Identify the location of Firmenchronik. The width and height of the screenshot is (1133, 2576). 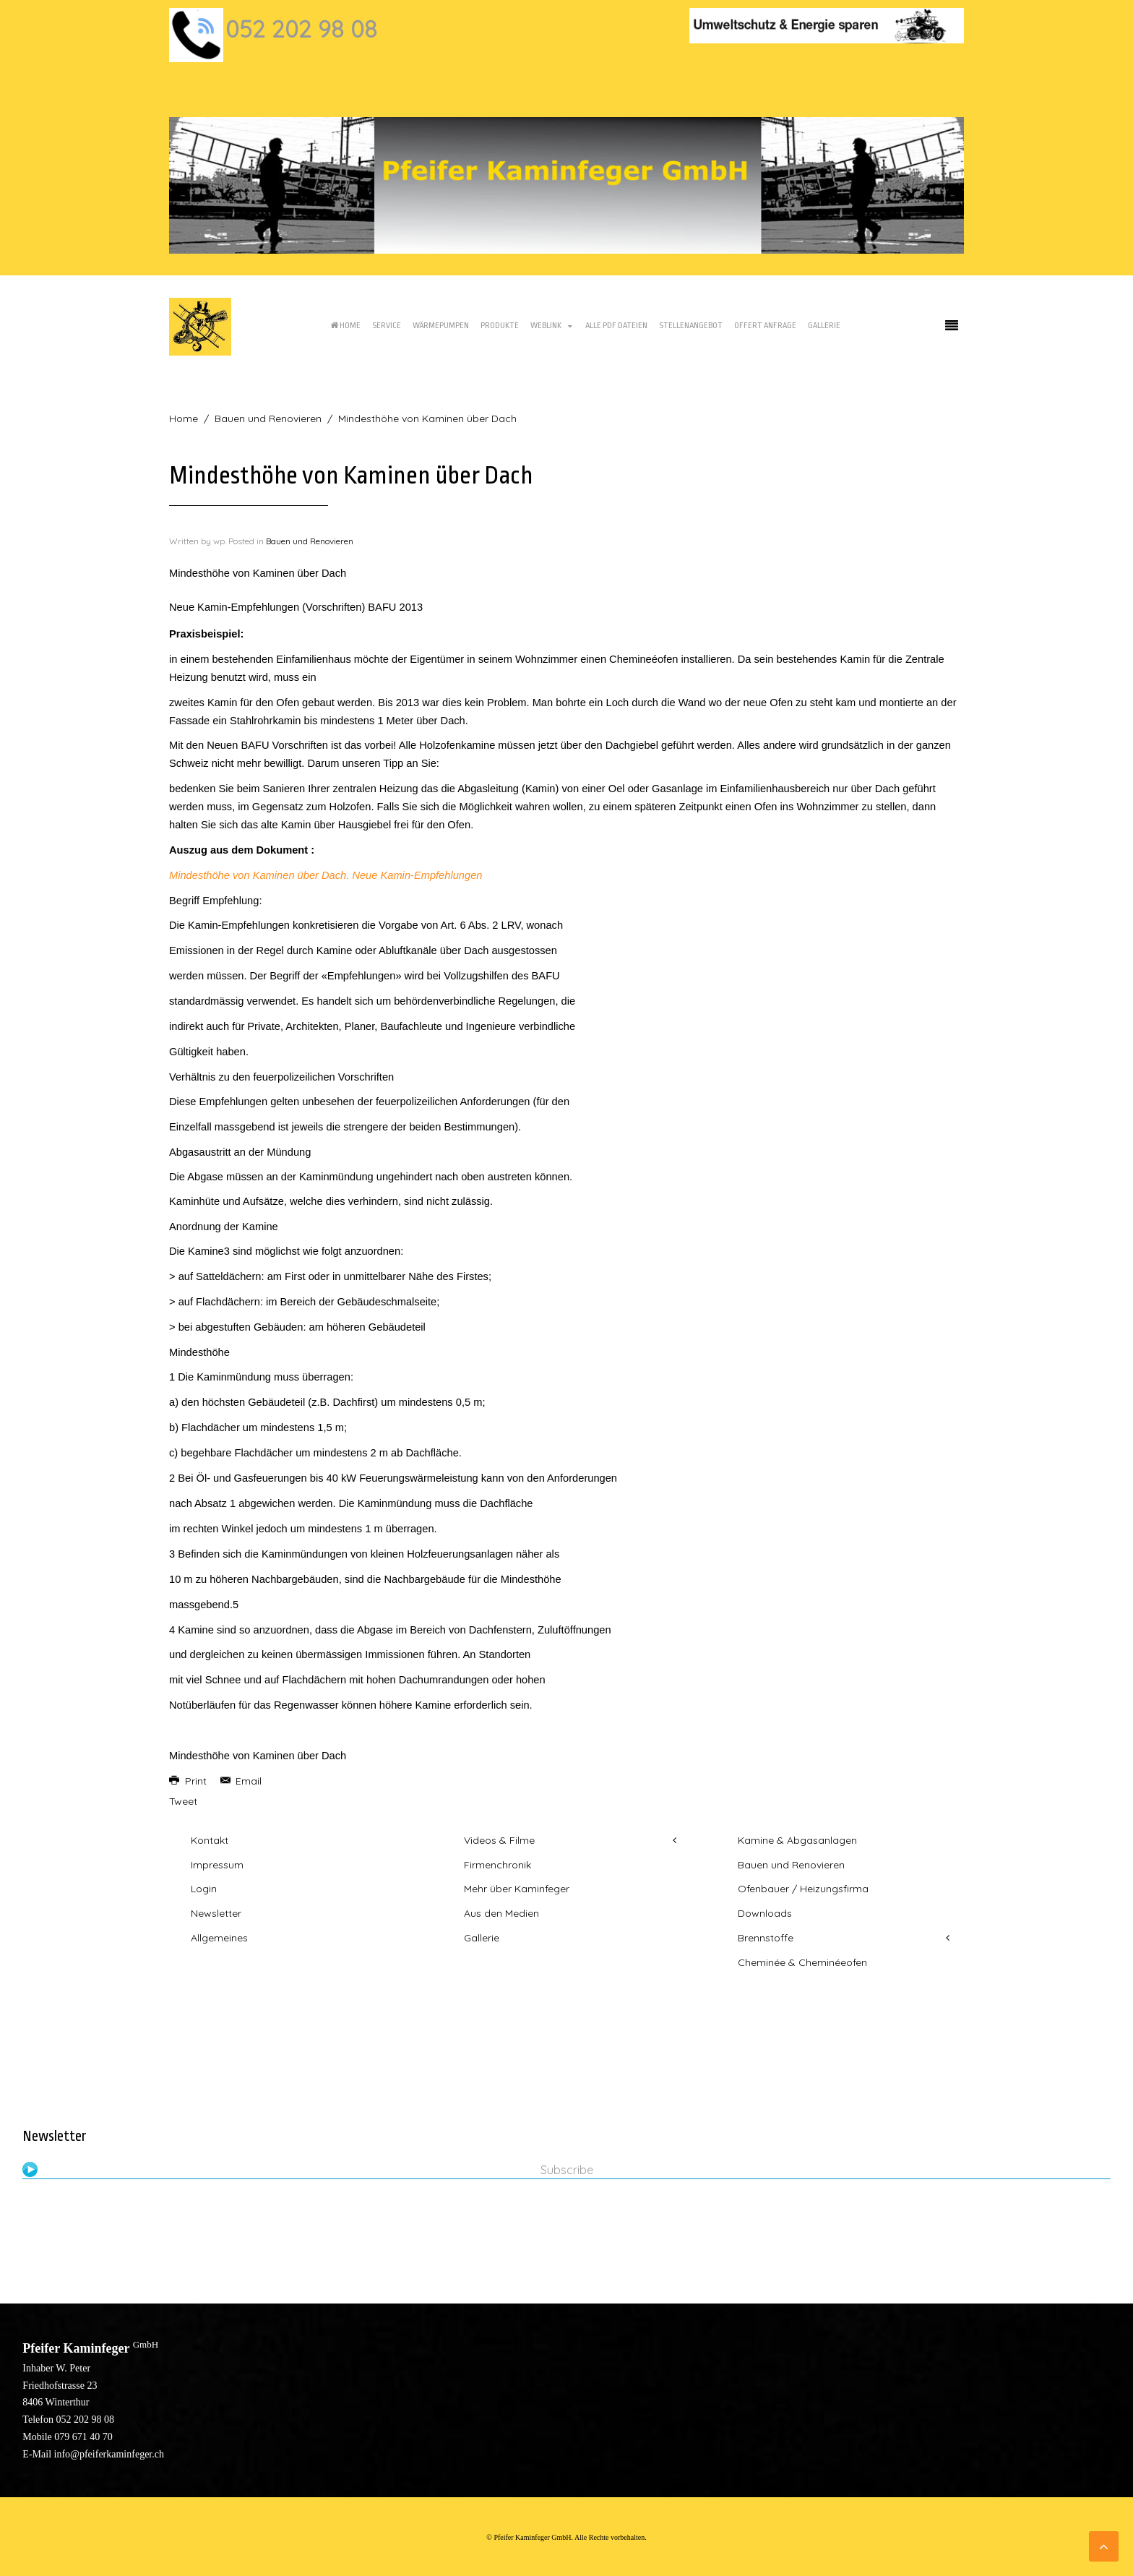
(497, 1864).